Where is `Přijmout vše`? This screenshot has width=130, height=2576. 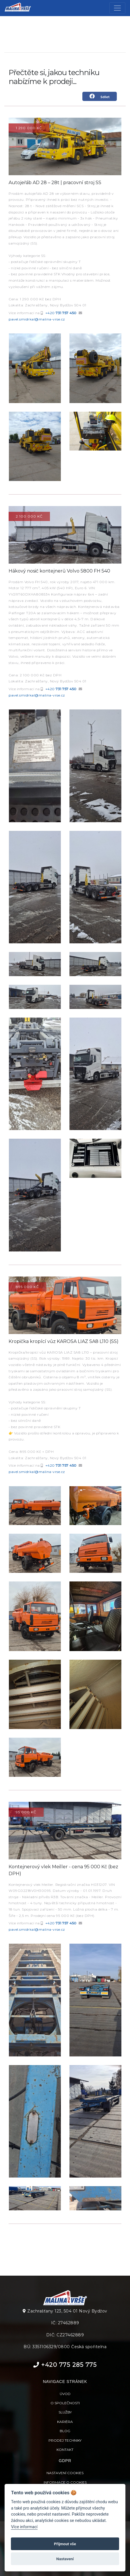 Přijmout vše is located at coordinates (65, 2543).